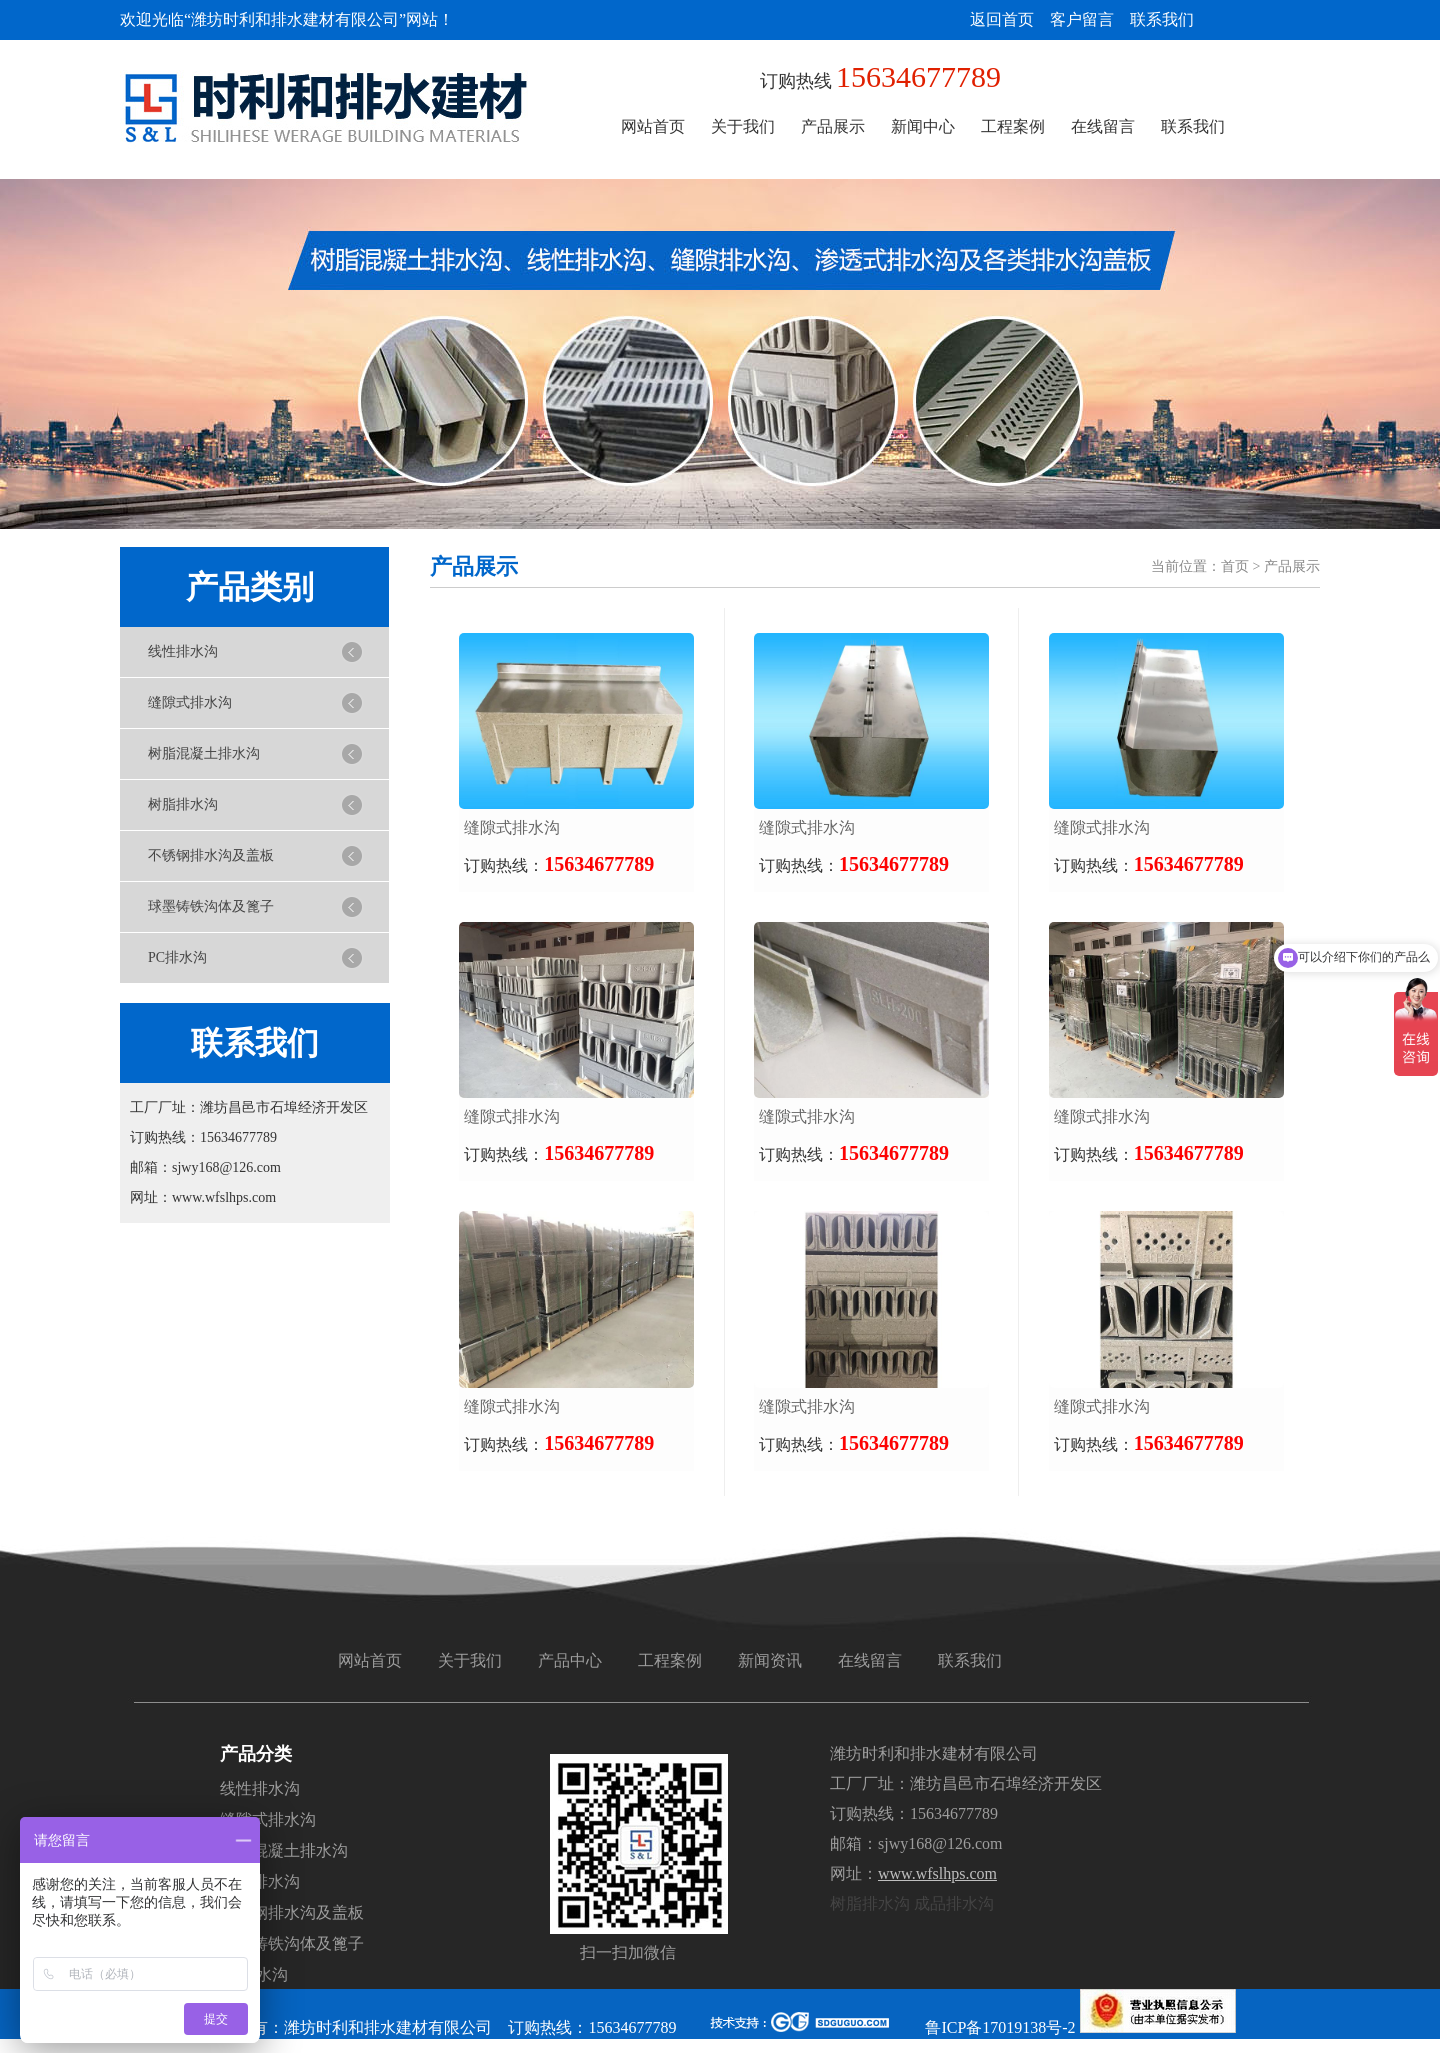  What do you see at coordinates (570, 1660) in the screenshot?
I see `产品中心` at bounding box center [570, 1660].